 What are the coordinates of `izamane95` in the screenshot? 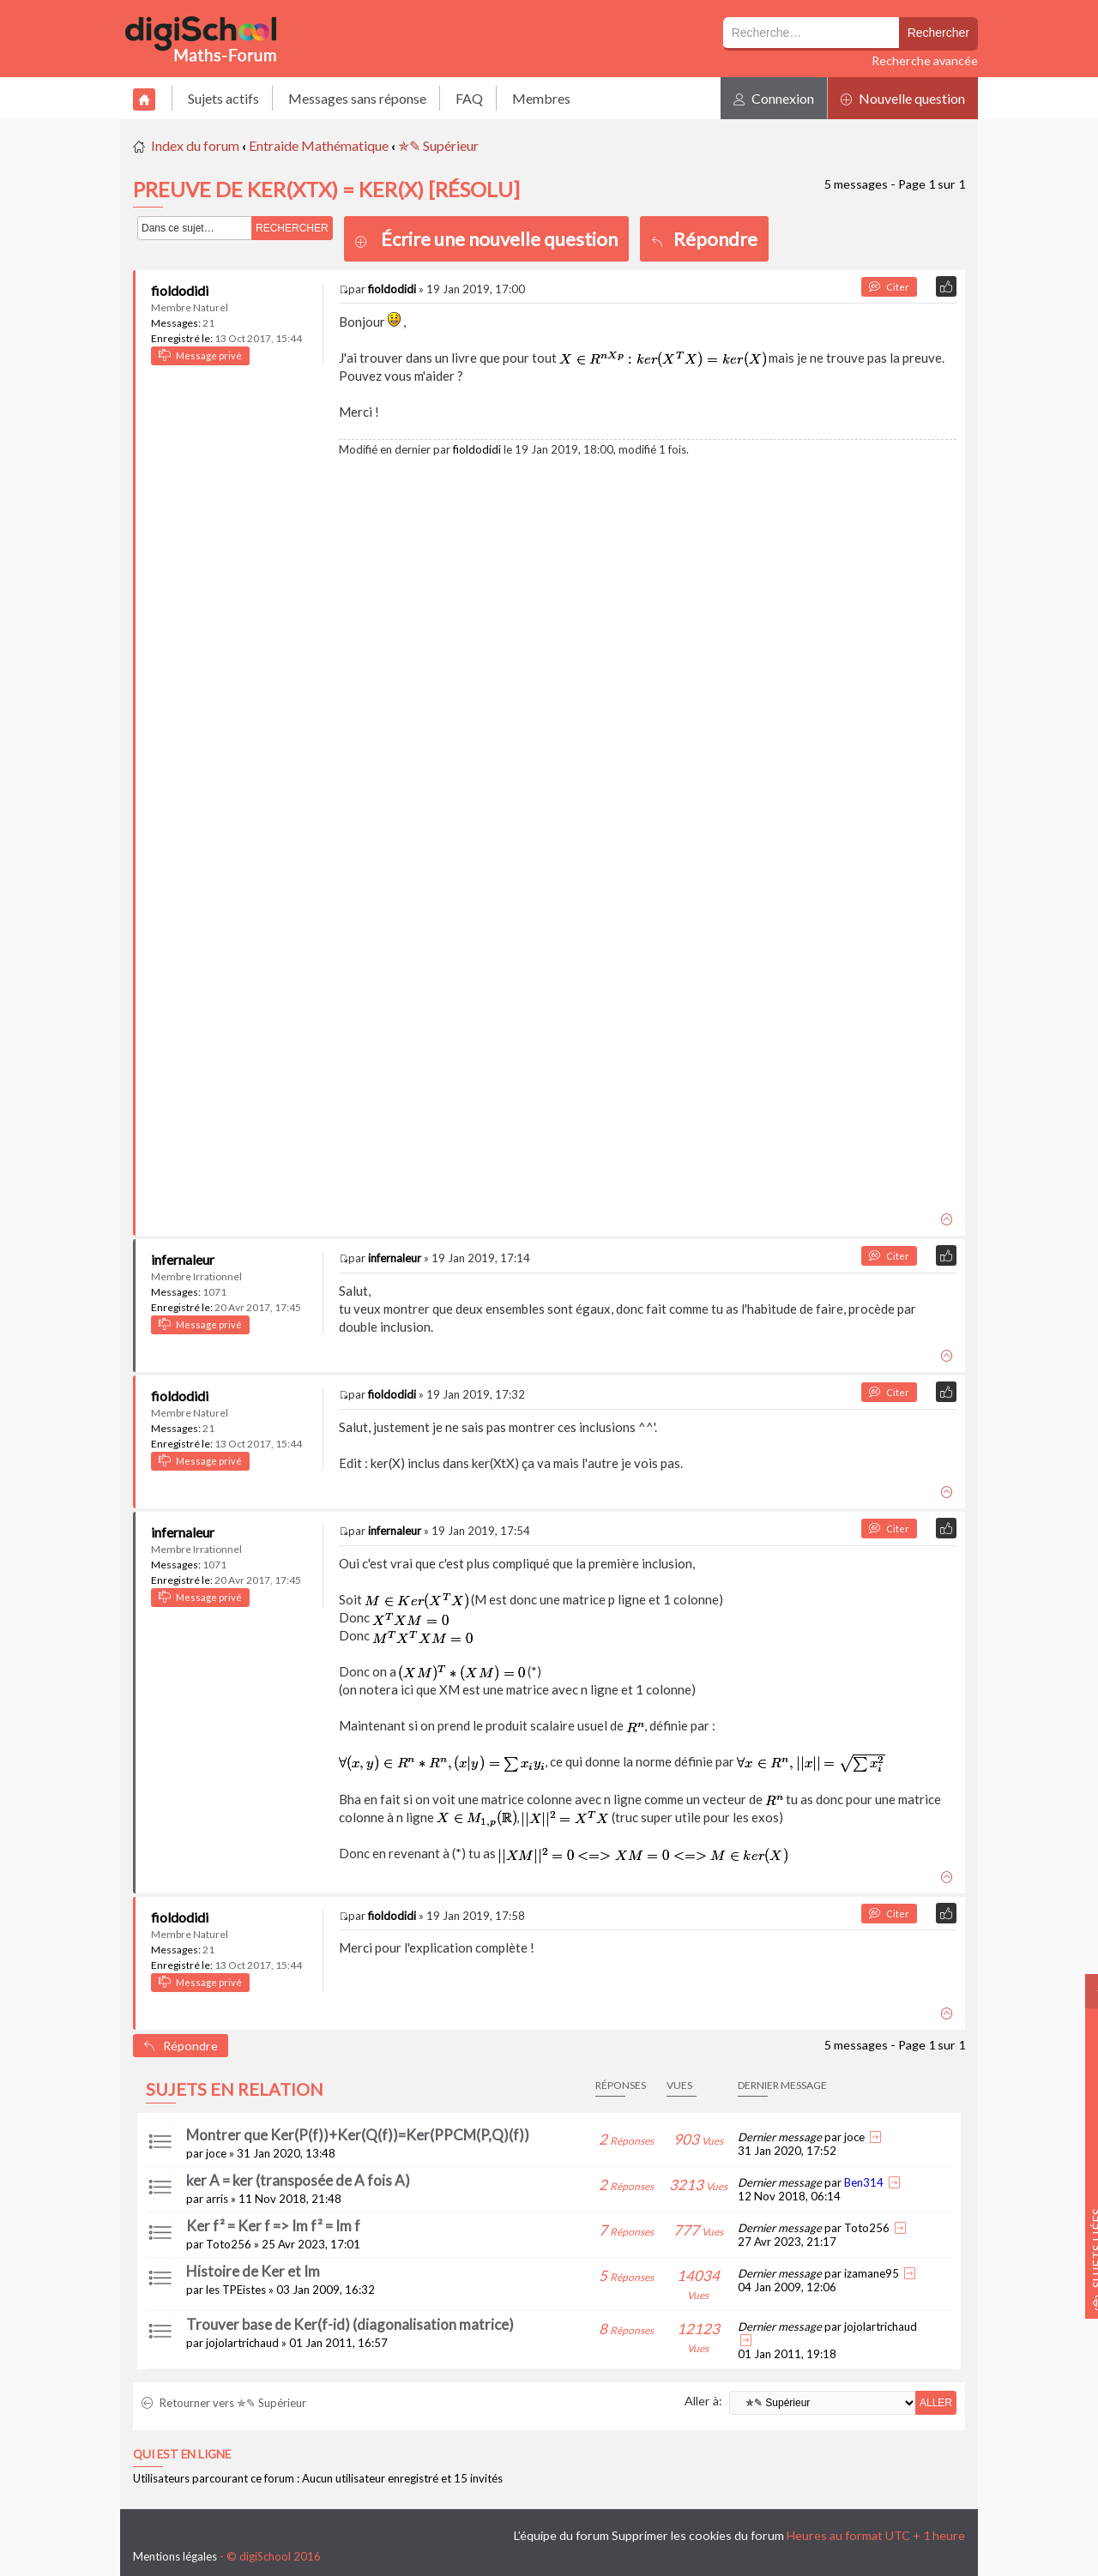 It's located at (871, 2273).